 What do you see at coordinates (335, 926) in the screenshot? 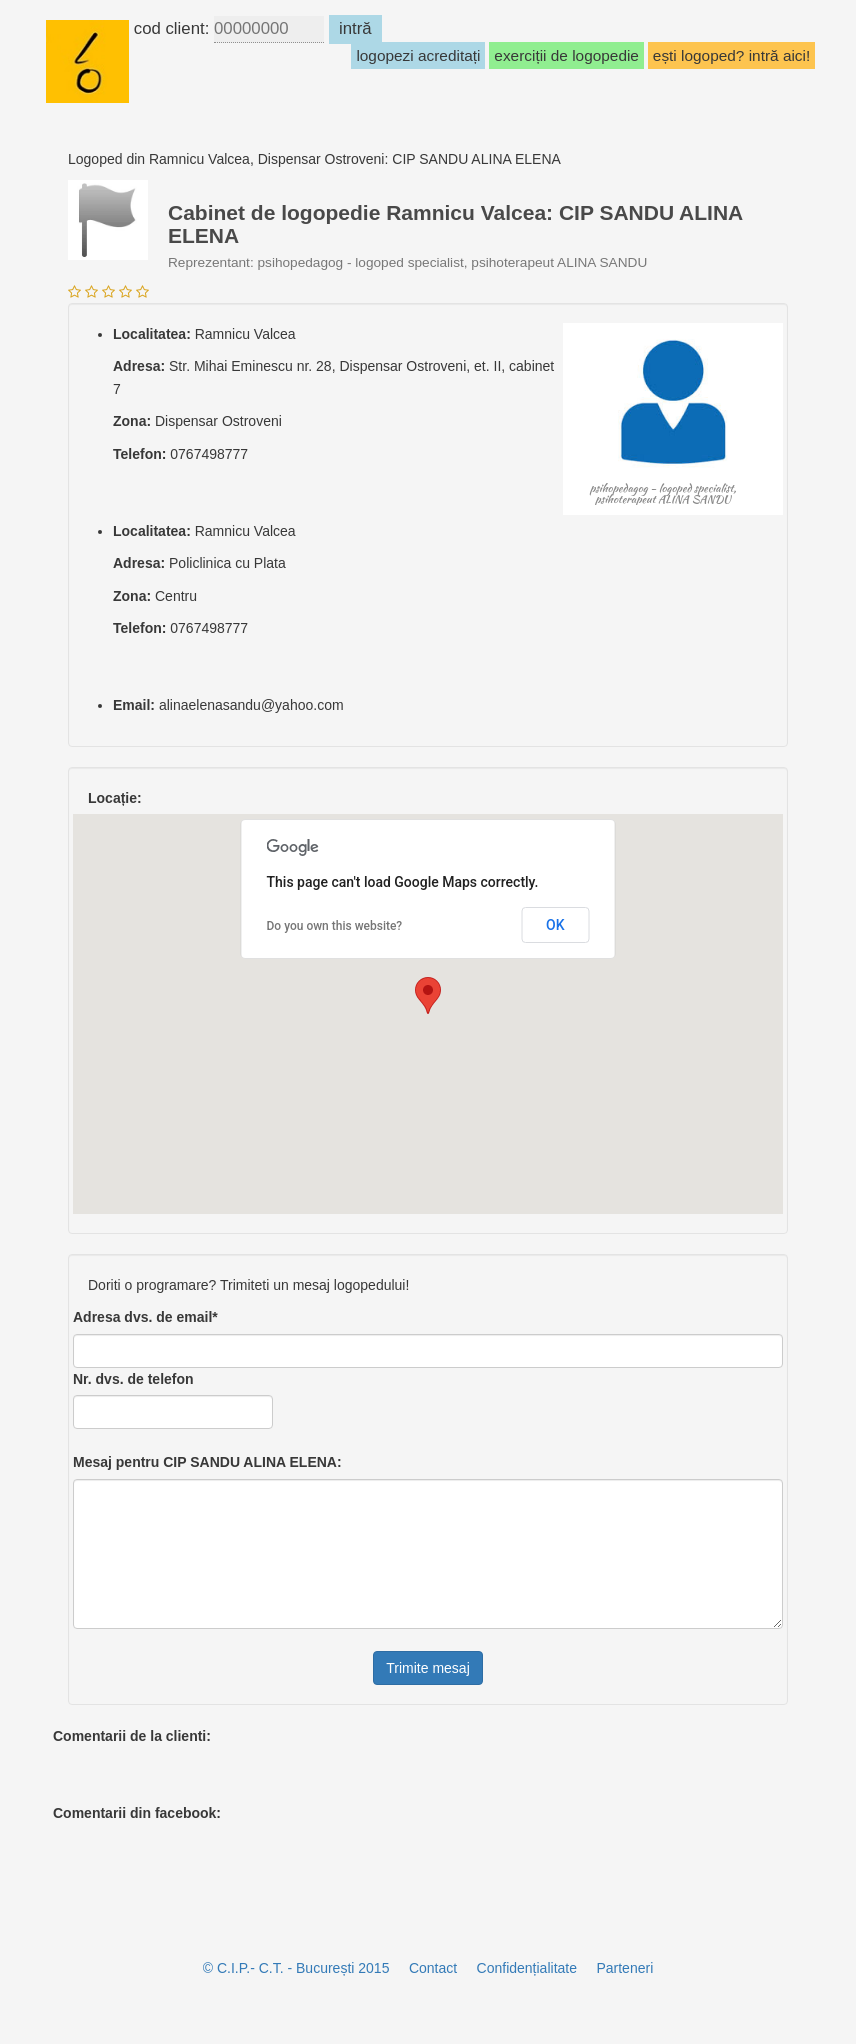
I see `Do you own this website?` at bounding box center [335, 926].